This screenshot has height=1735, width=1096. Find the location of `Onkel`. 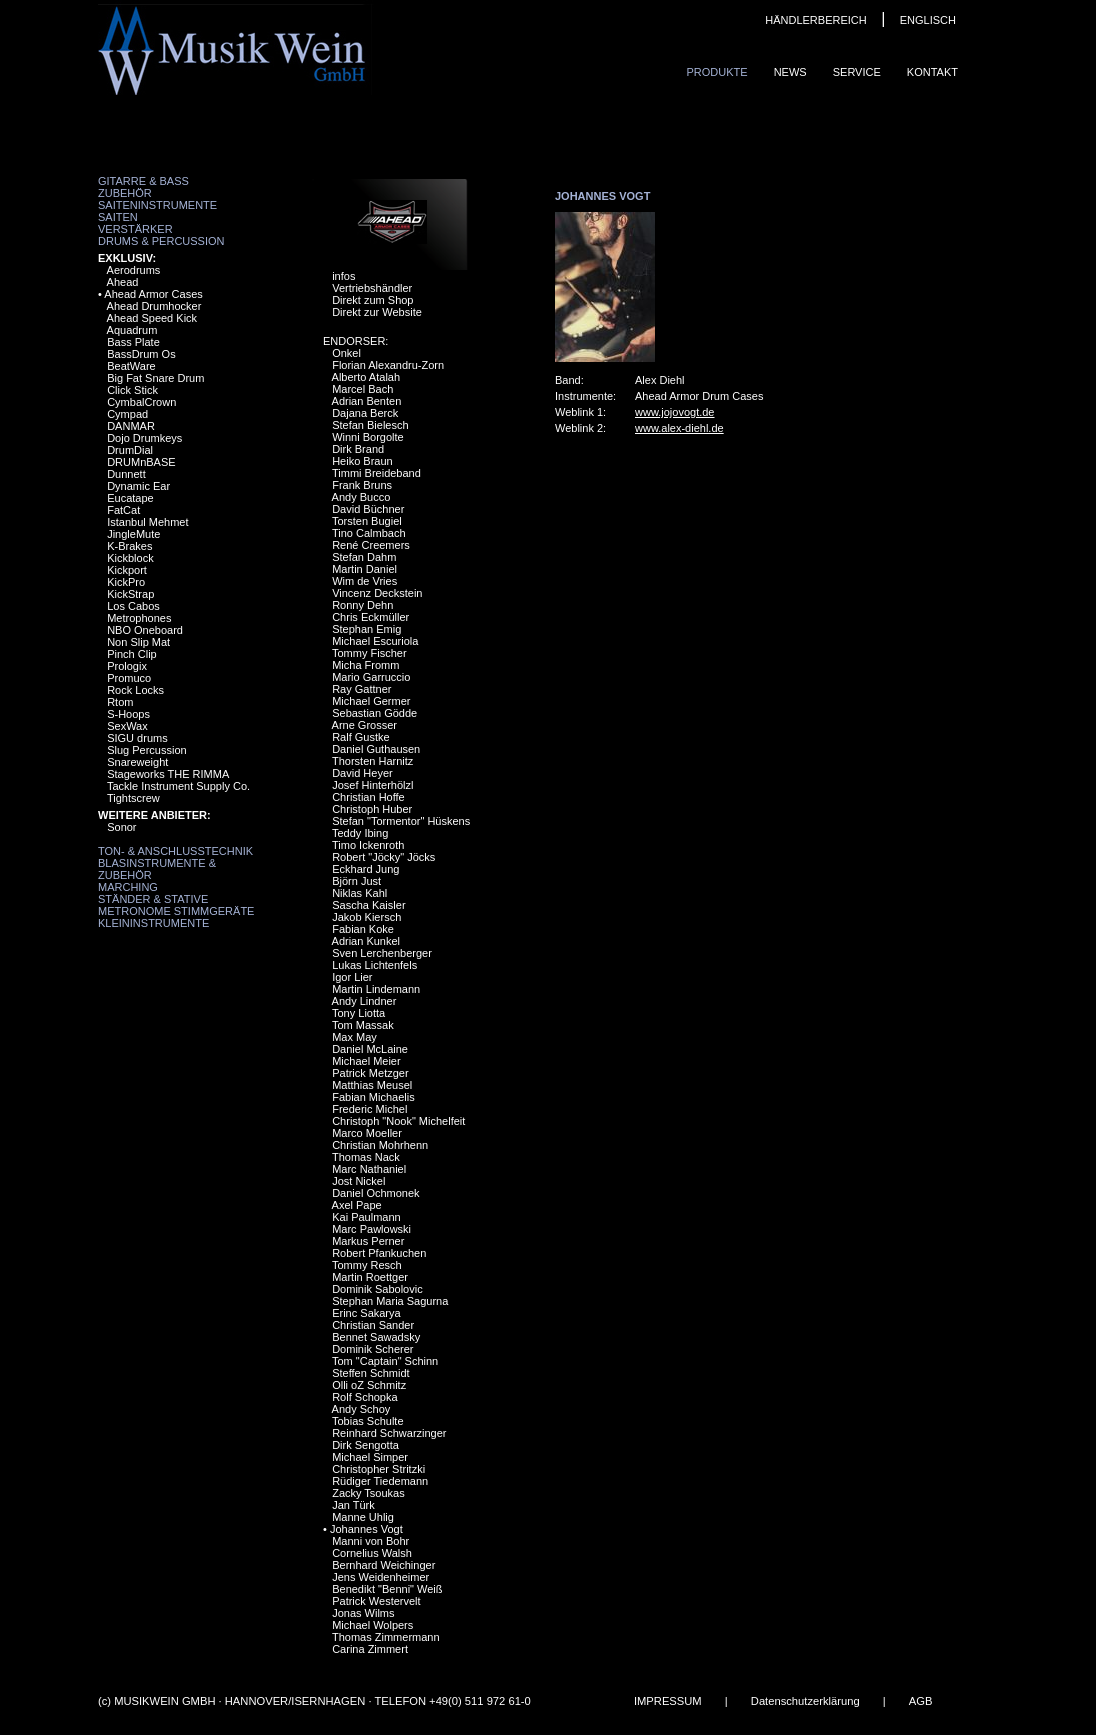

Onkel is located at coordinates (346, 353).